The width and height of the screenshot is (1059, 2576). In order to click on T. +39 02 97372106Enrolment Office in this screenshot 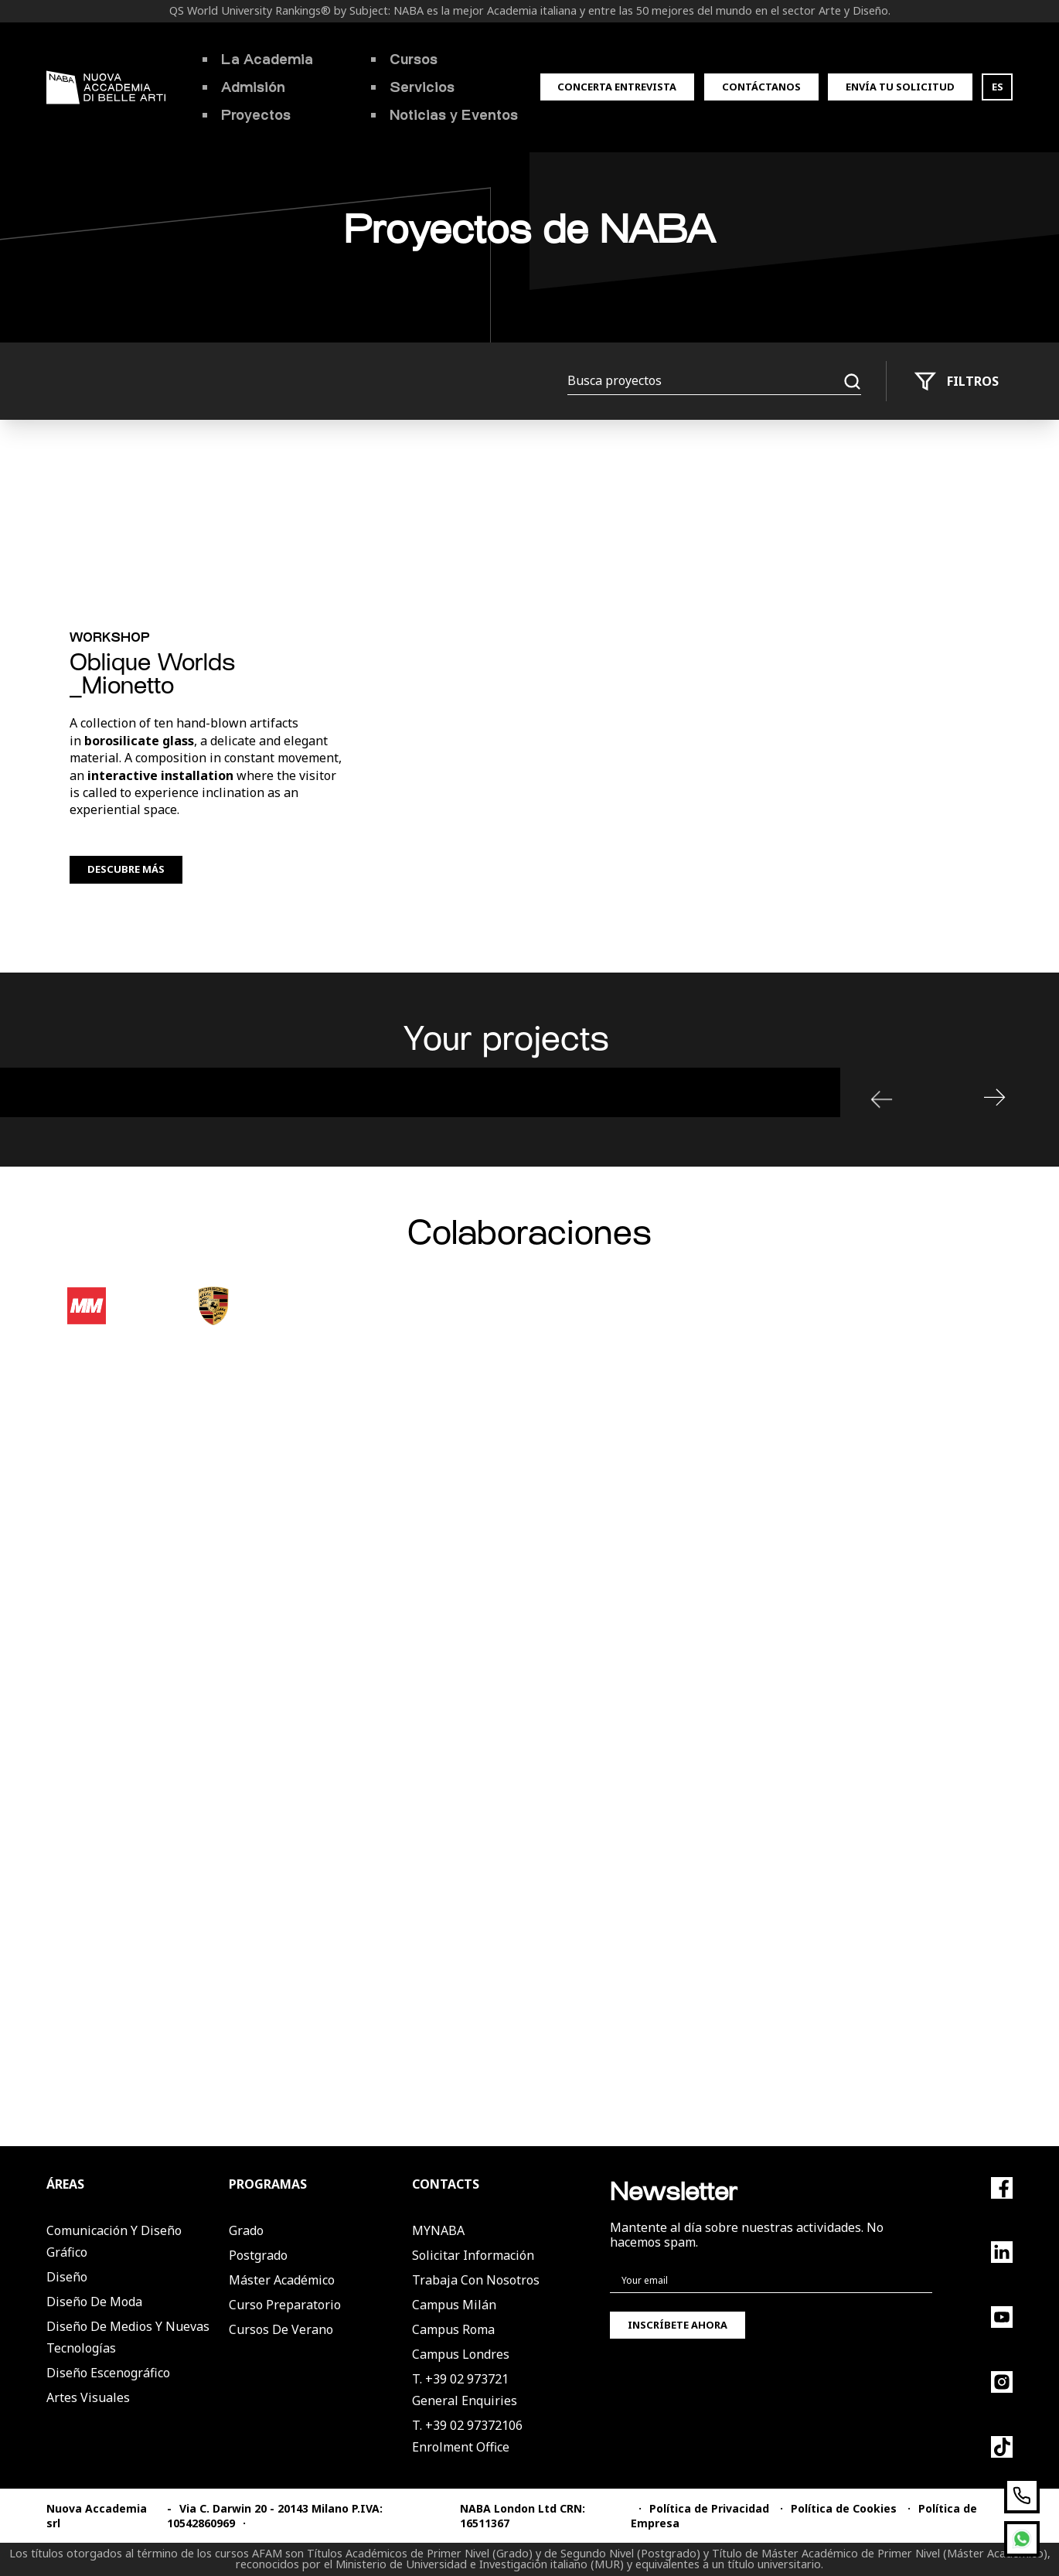, I will do `click(467, 2436)`.